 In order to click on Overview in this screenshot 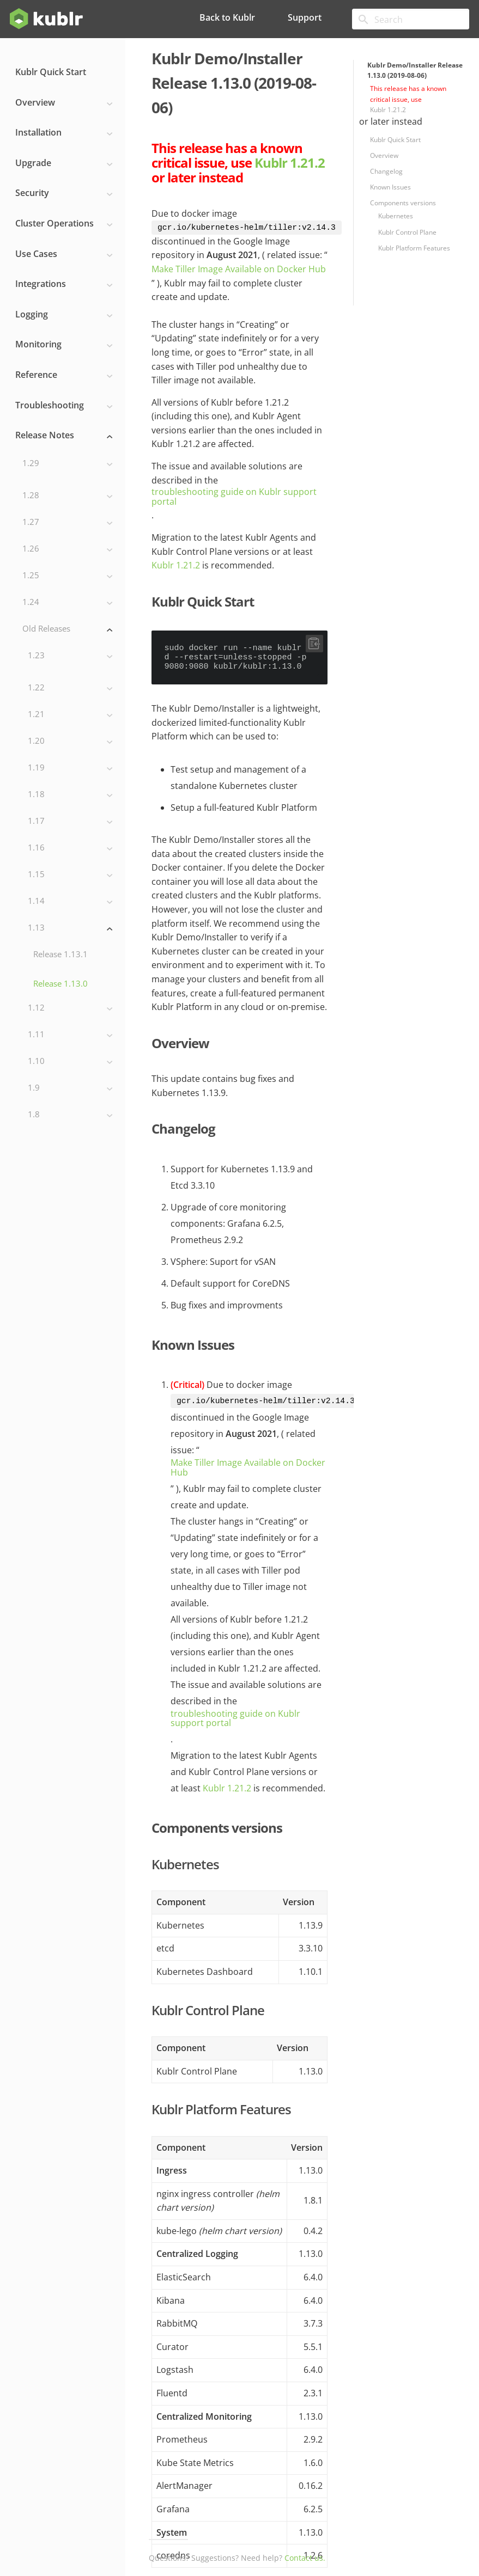, I will do `click(64, 102)`.